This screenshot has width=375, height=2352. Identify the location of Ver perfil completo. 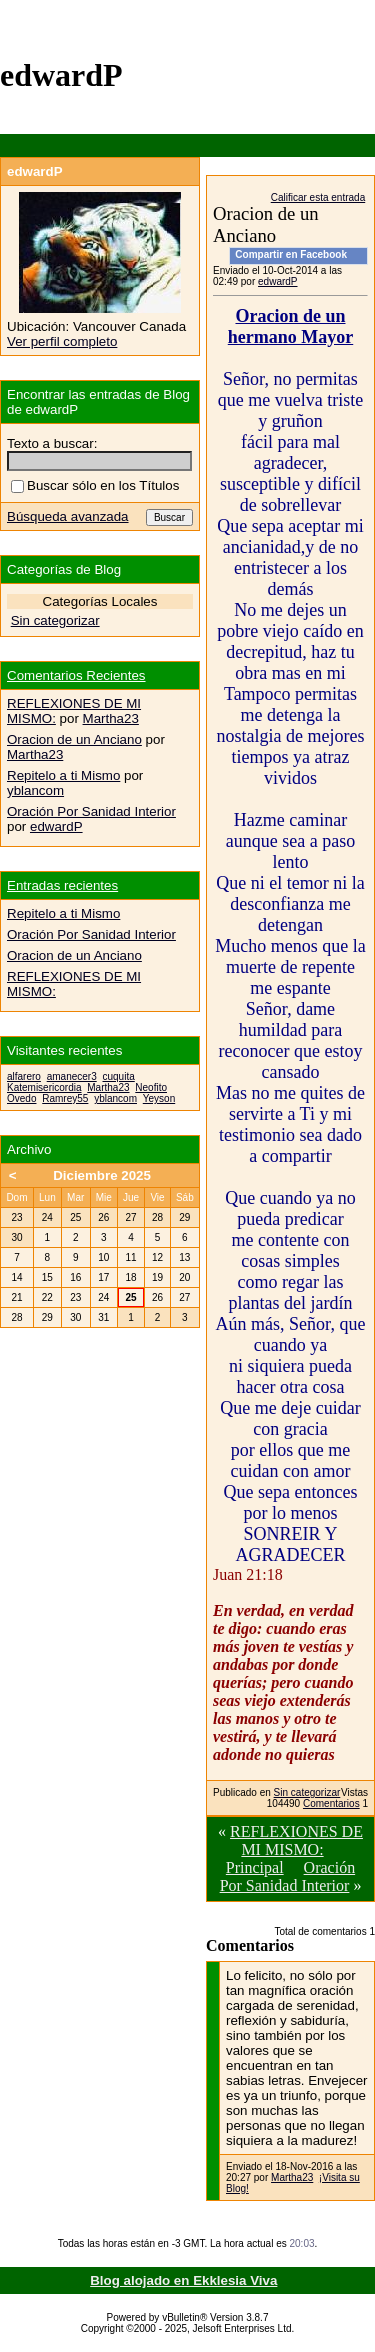
(62, 341).